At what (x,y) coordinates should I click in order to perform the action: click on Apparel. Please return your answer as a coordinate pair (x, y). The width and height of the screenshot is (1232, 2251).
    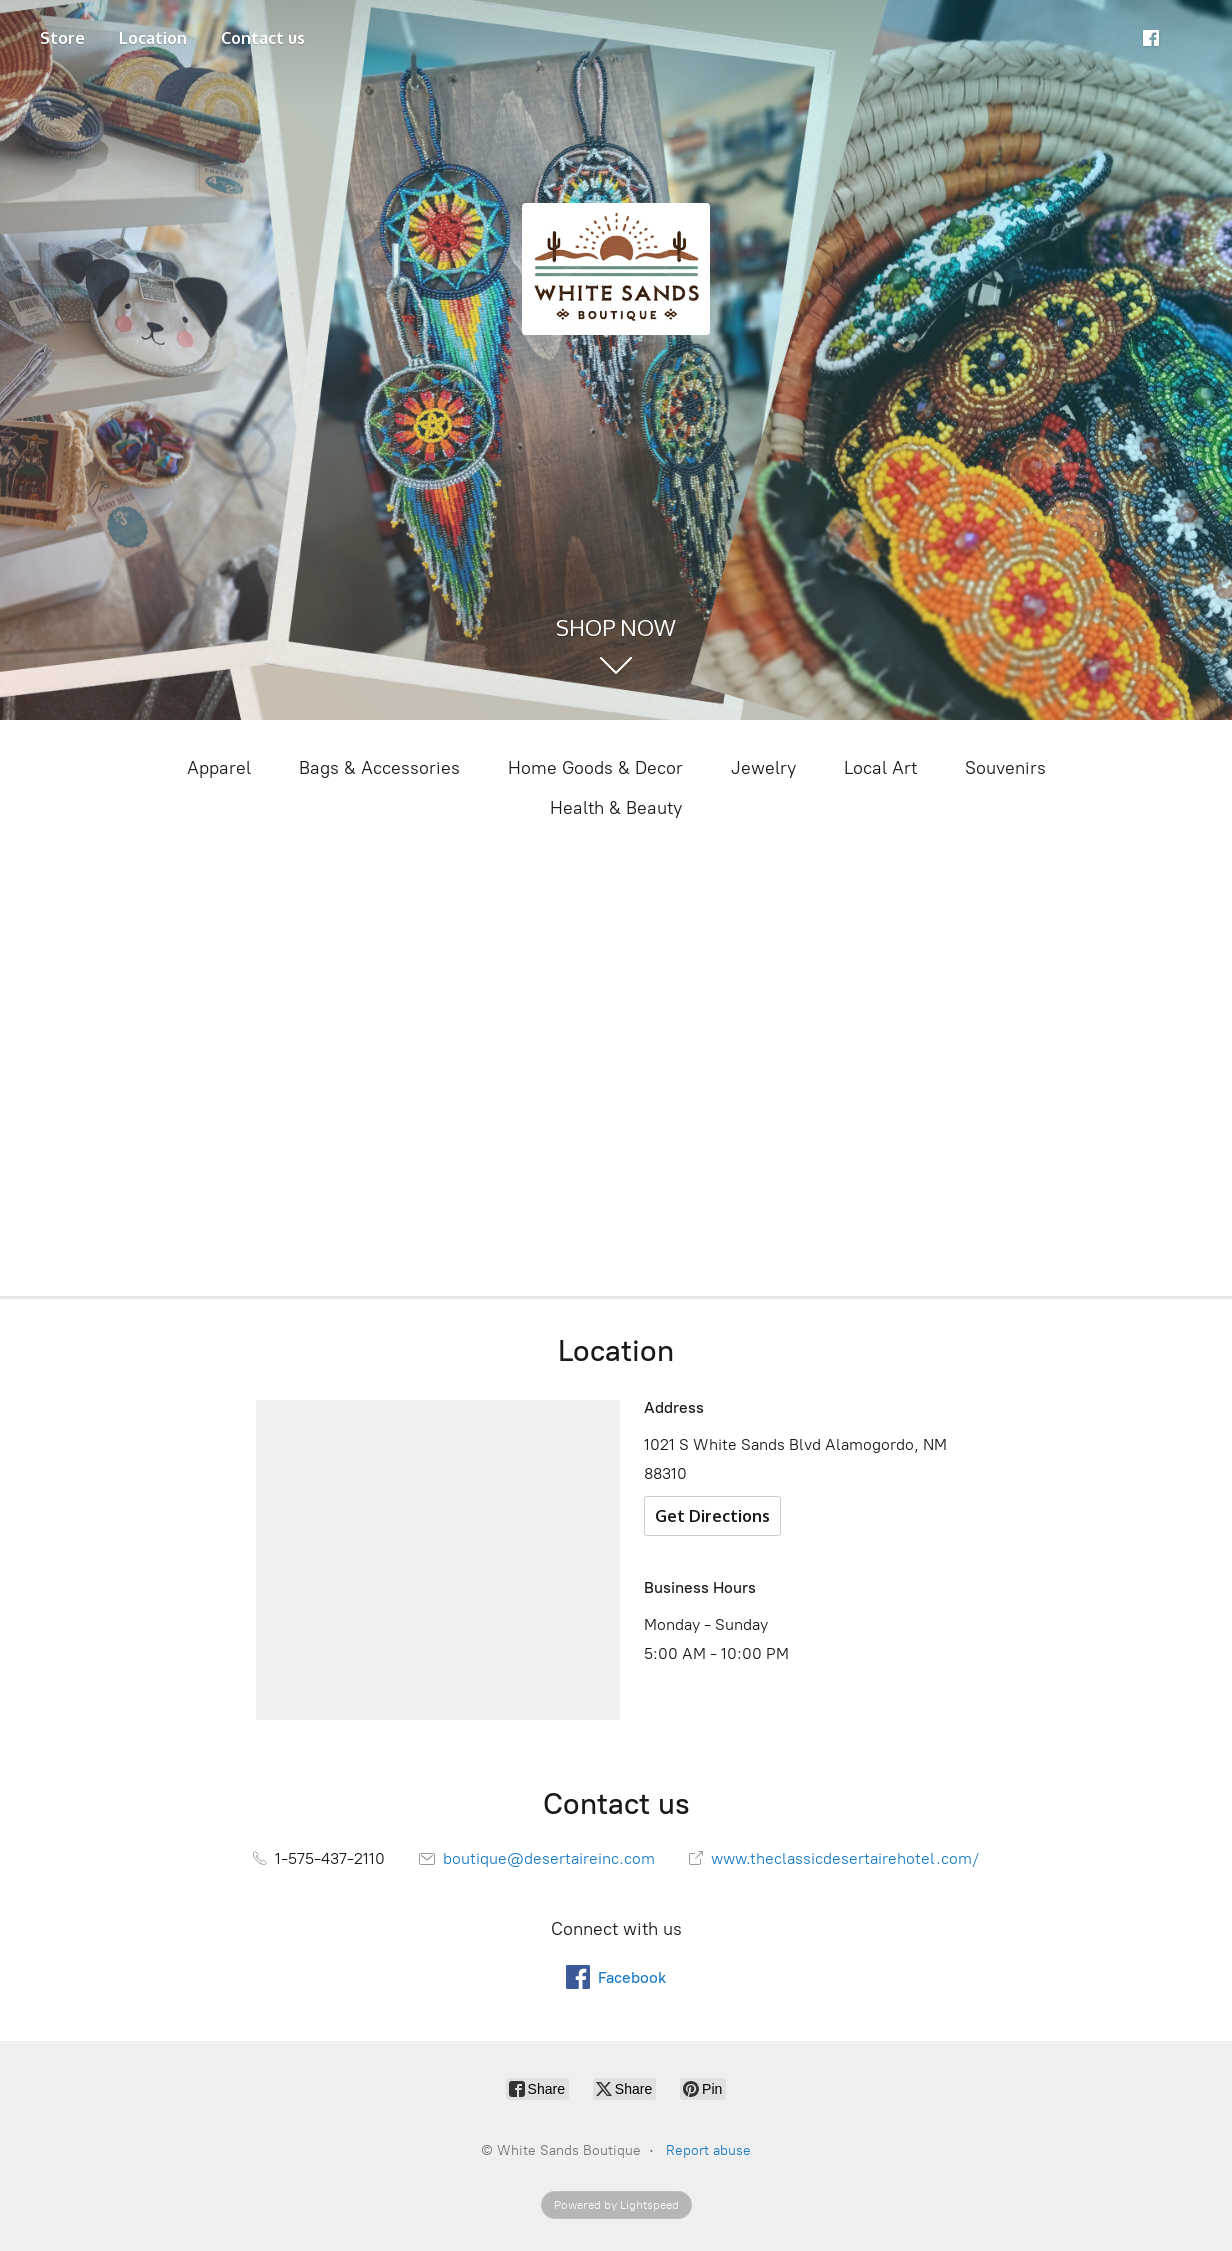
    Looking at the image, I should click on (219, 768).